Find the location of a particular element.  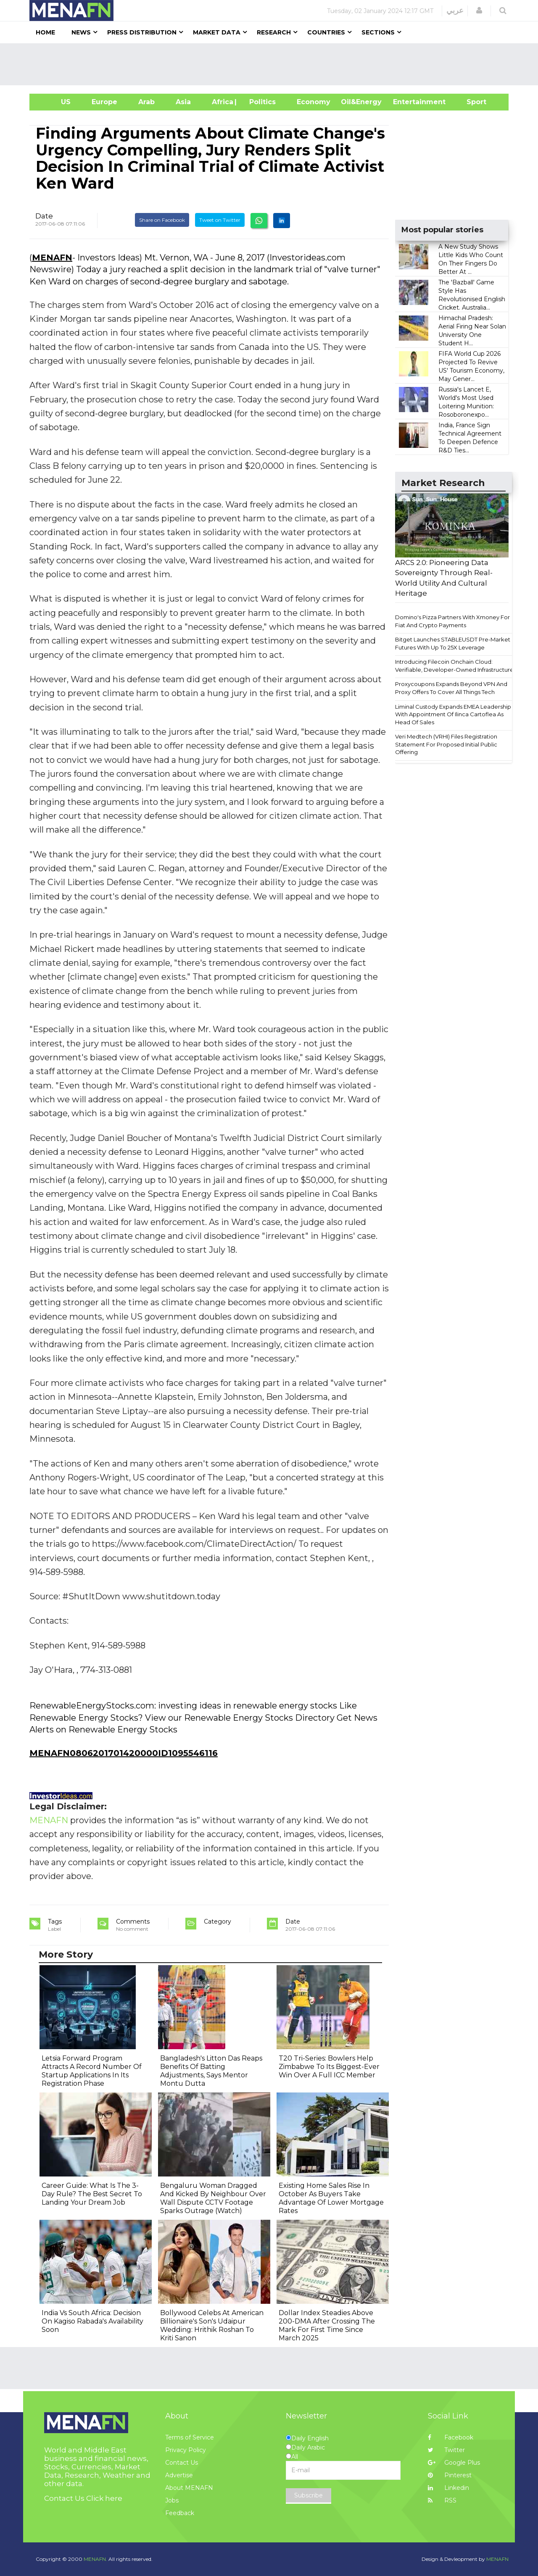

Europe is located at coordinates (104, 102).